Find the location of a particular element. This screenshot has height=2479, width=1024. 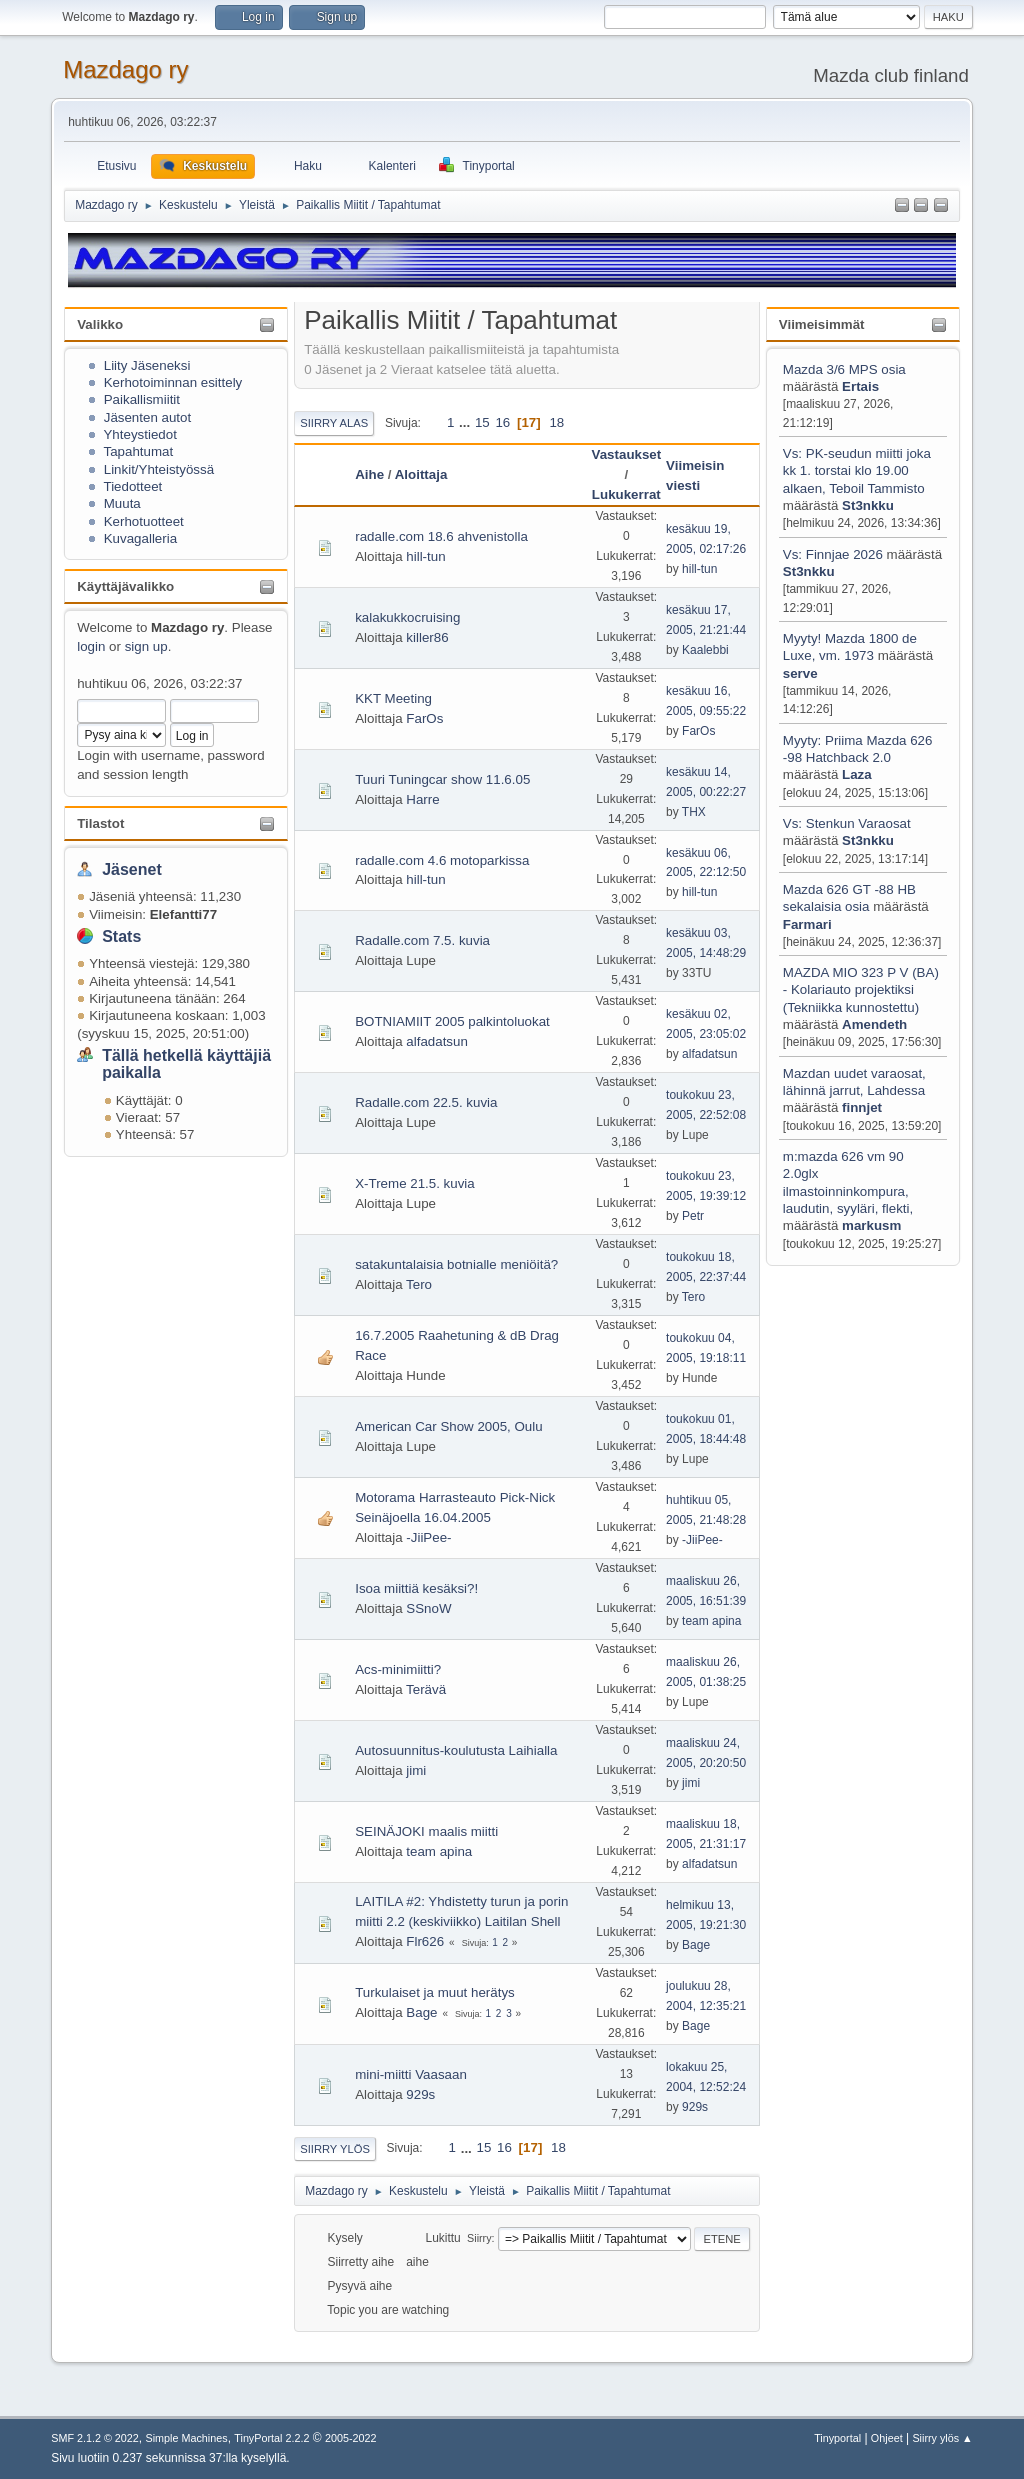

Terävä is located at coordinates (426, 1689).